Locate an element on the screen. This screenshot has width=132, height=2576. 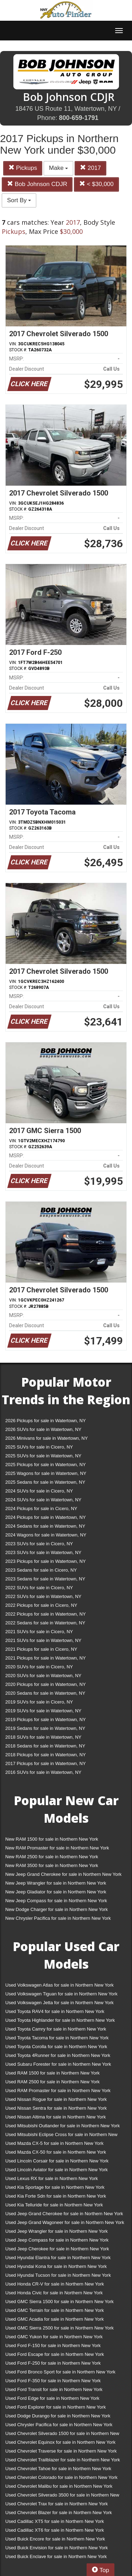
Pickups is located at coordinates (22, 168).